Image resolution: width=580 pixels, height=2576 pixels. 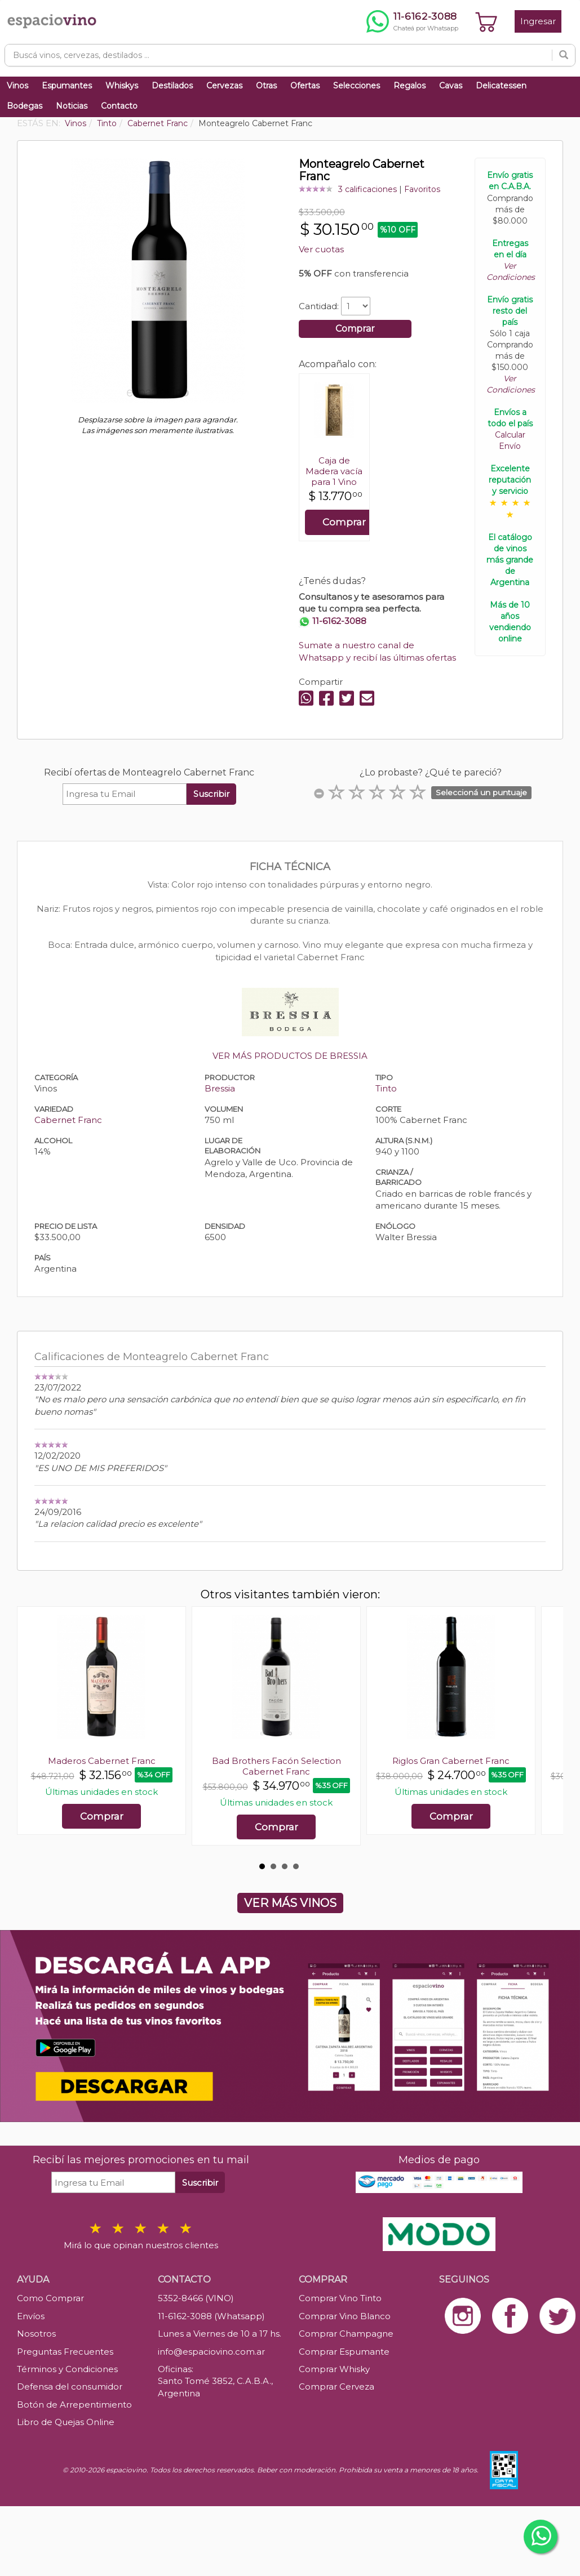 What do you see at coordinates (356, 86) in the screenshot?
I see `Selecciones` at bounding box center [356, 86].